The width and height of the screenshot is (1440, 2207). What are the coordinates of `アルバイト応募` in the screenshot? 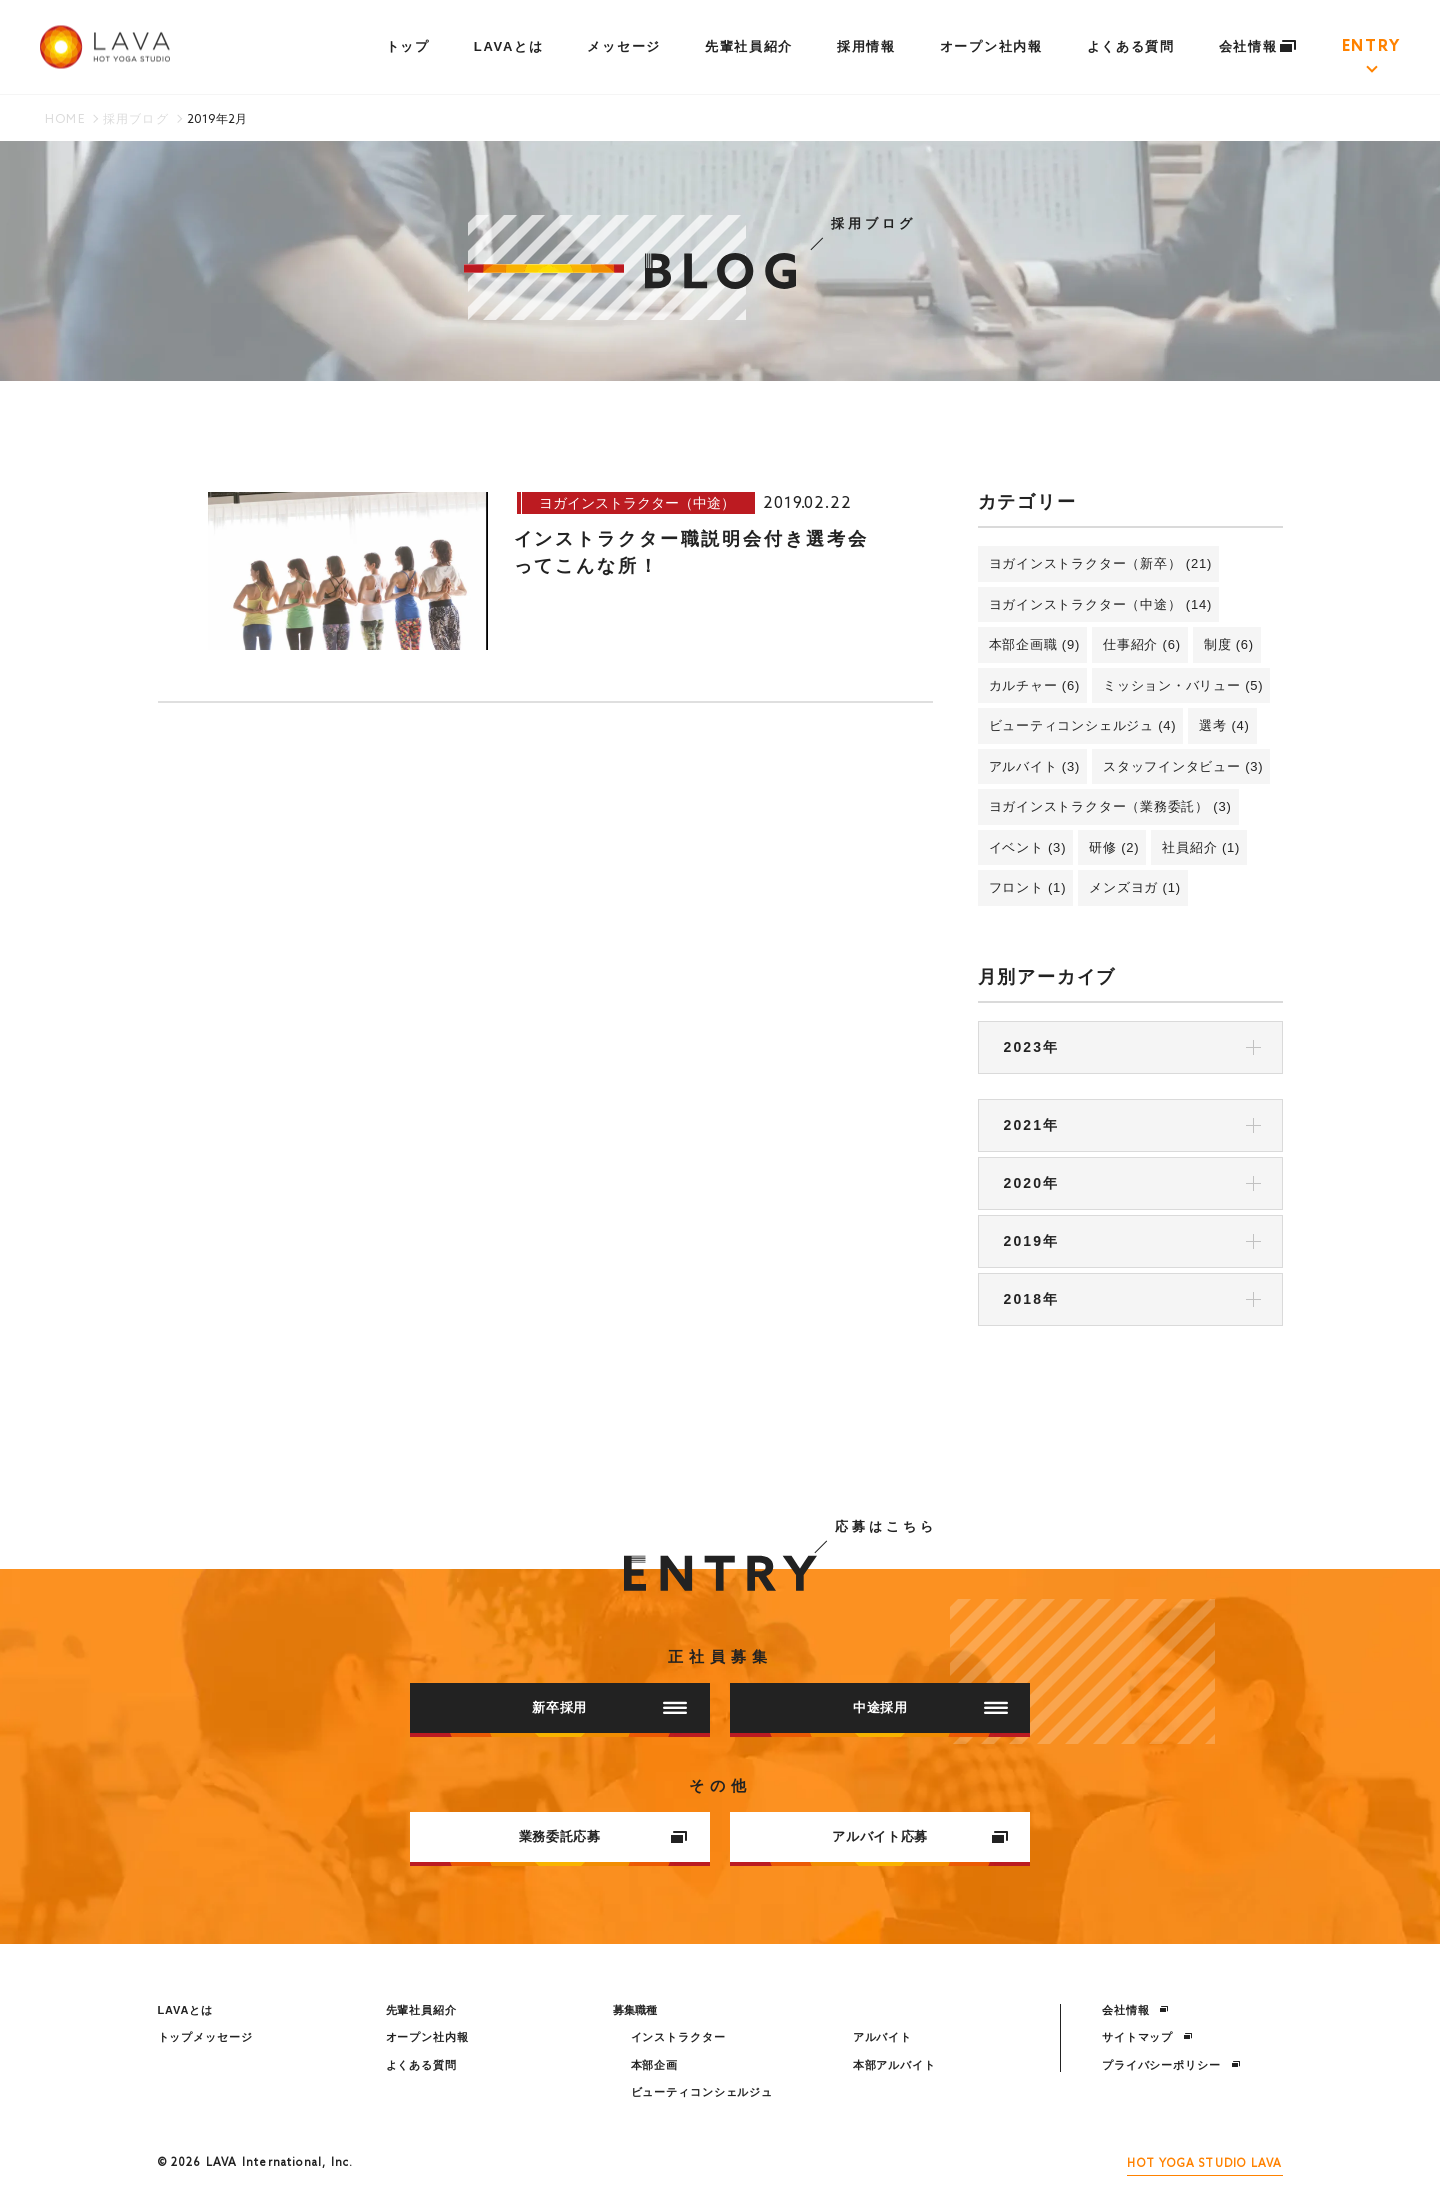 It's located at (920, 1836).